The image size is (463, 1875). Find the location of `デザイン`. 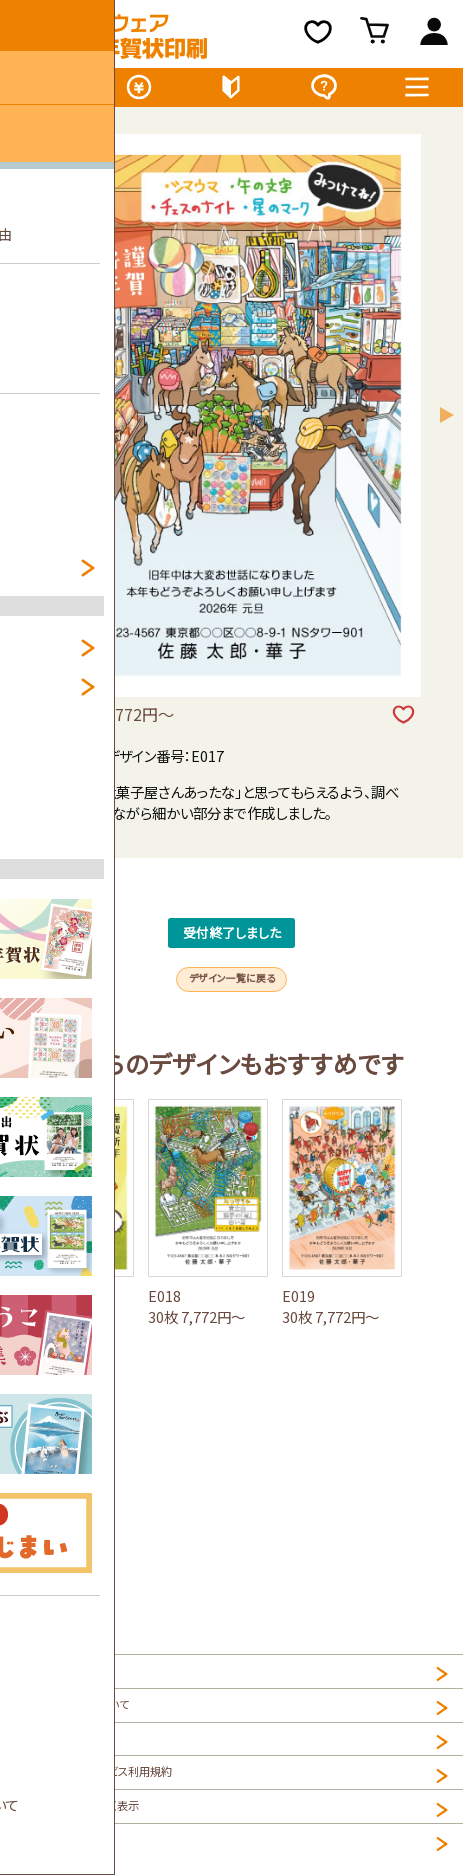

デザイン is located at coordinates (46, 91).